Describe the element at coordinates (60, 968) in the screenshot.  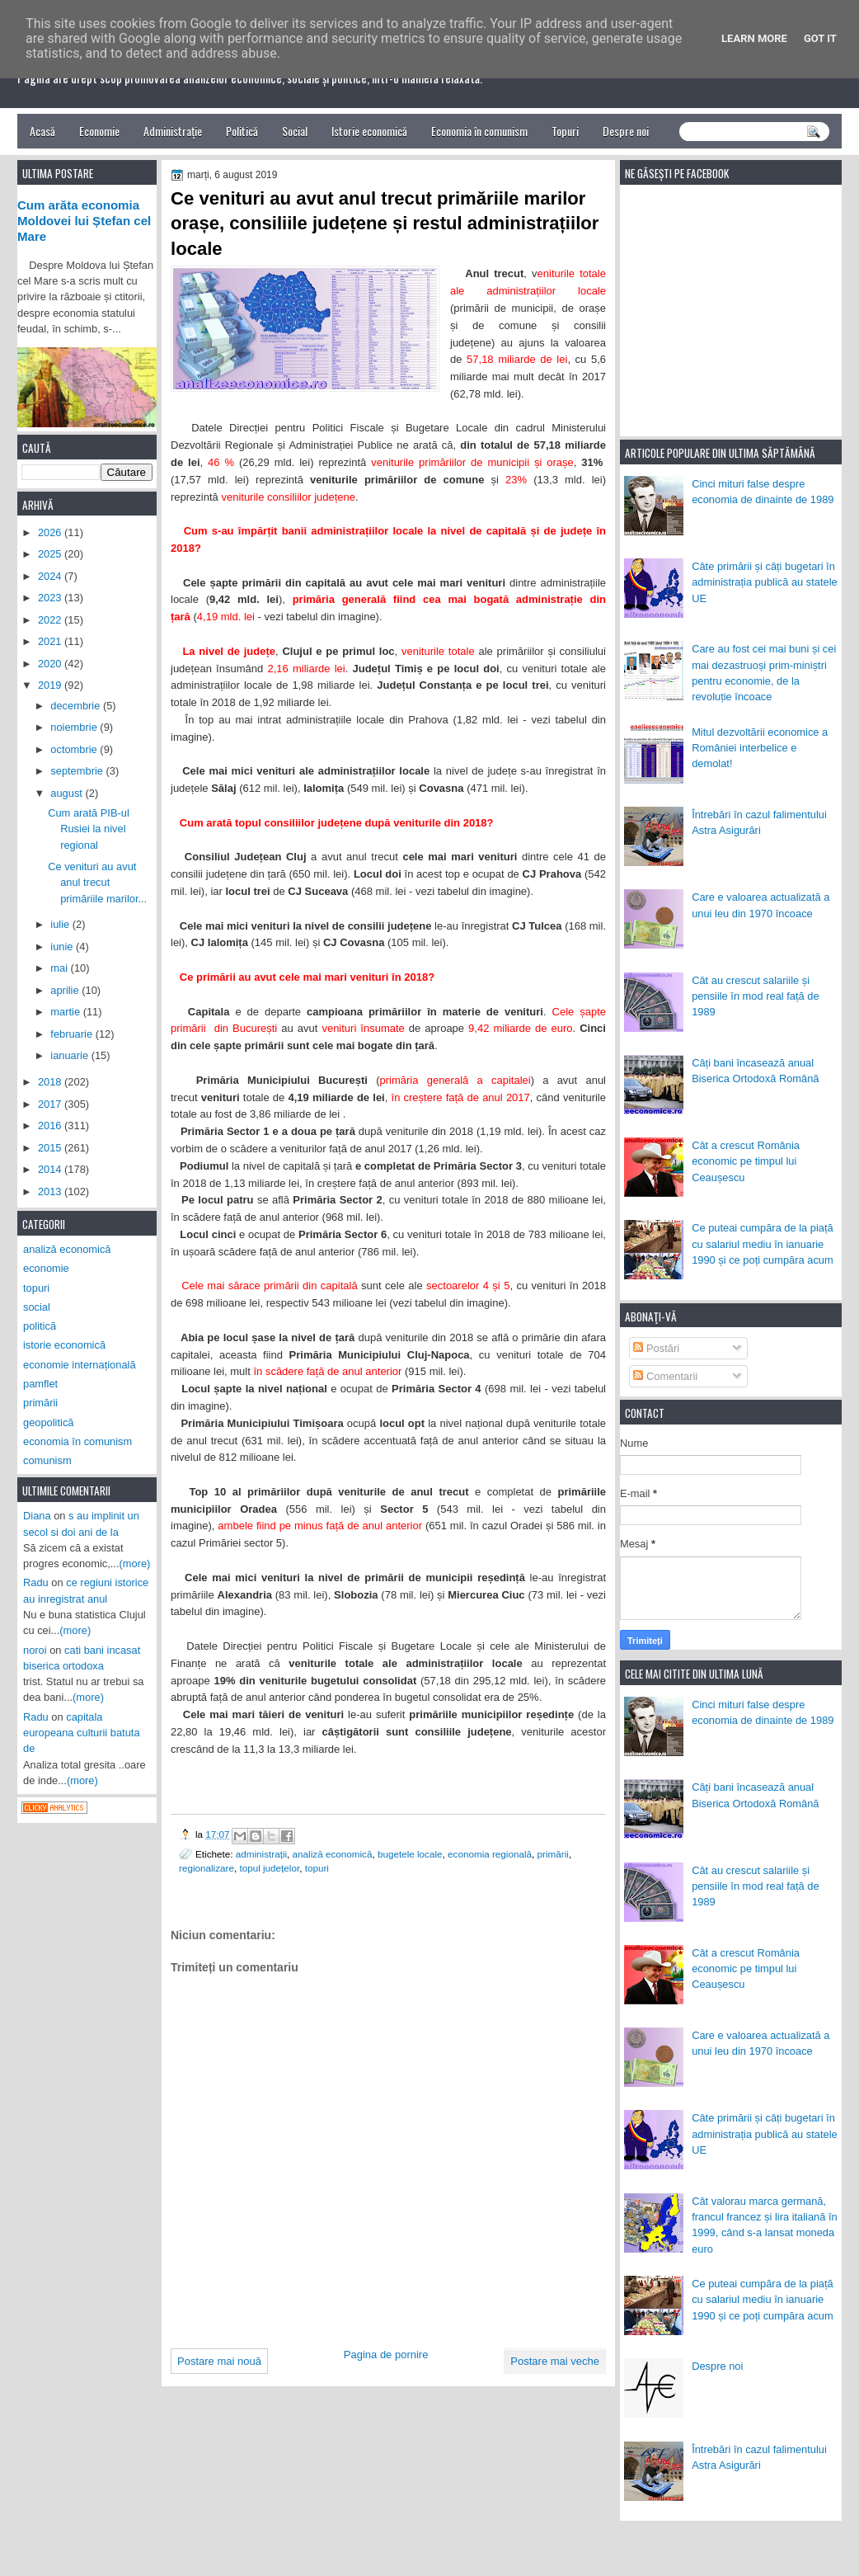
I see `mai` at that location.